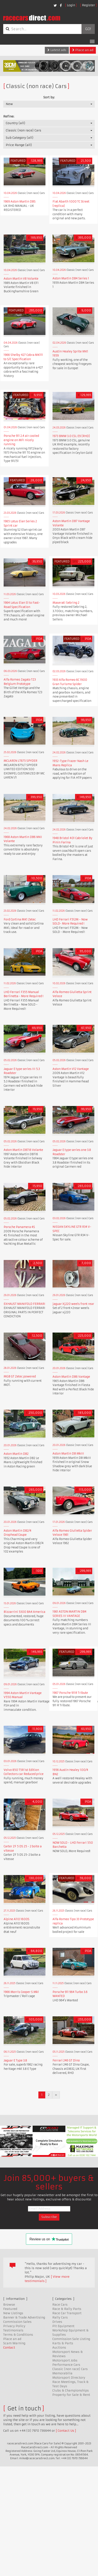 The height and width of the screenshot is (2576, 98). I want to click on Aston Martin DB4 Series 1, so click(71, 278).